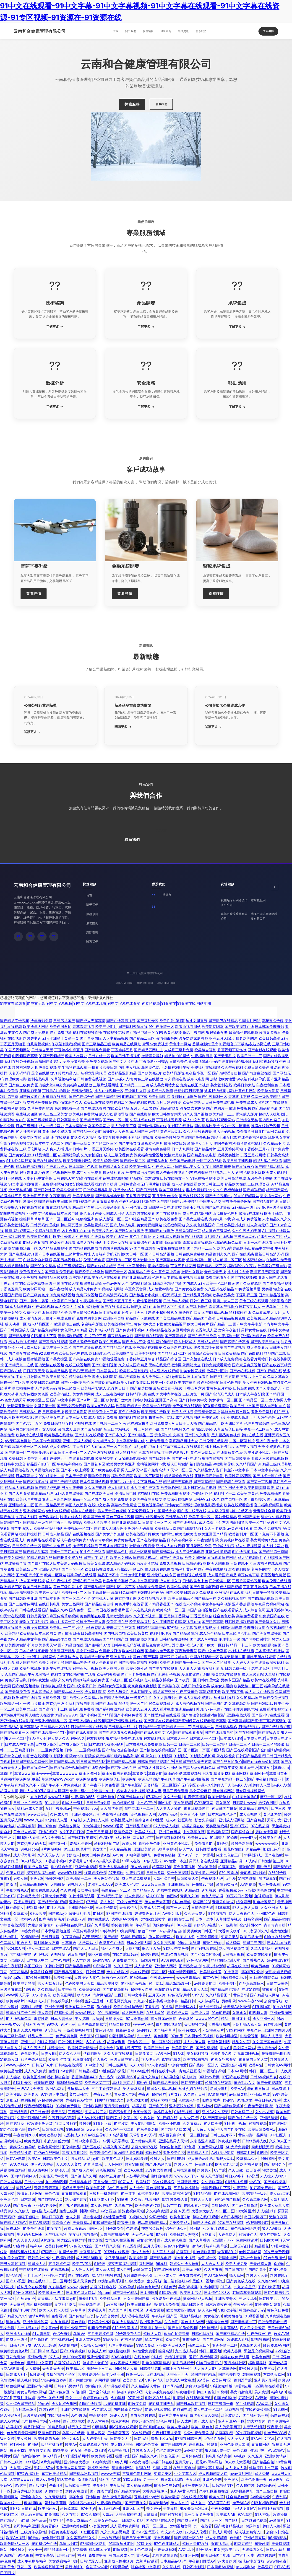  Describe the element at coordinates (128, 2514) in the screenshot. I see `大香蕉超碰在线` at that location.